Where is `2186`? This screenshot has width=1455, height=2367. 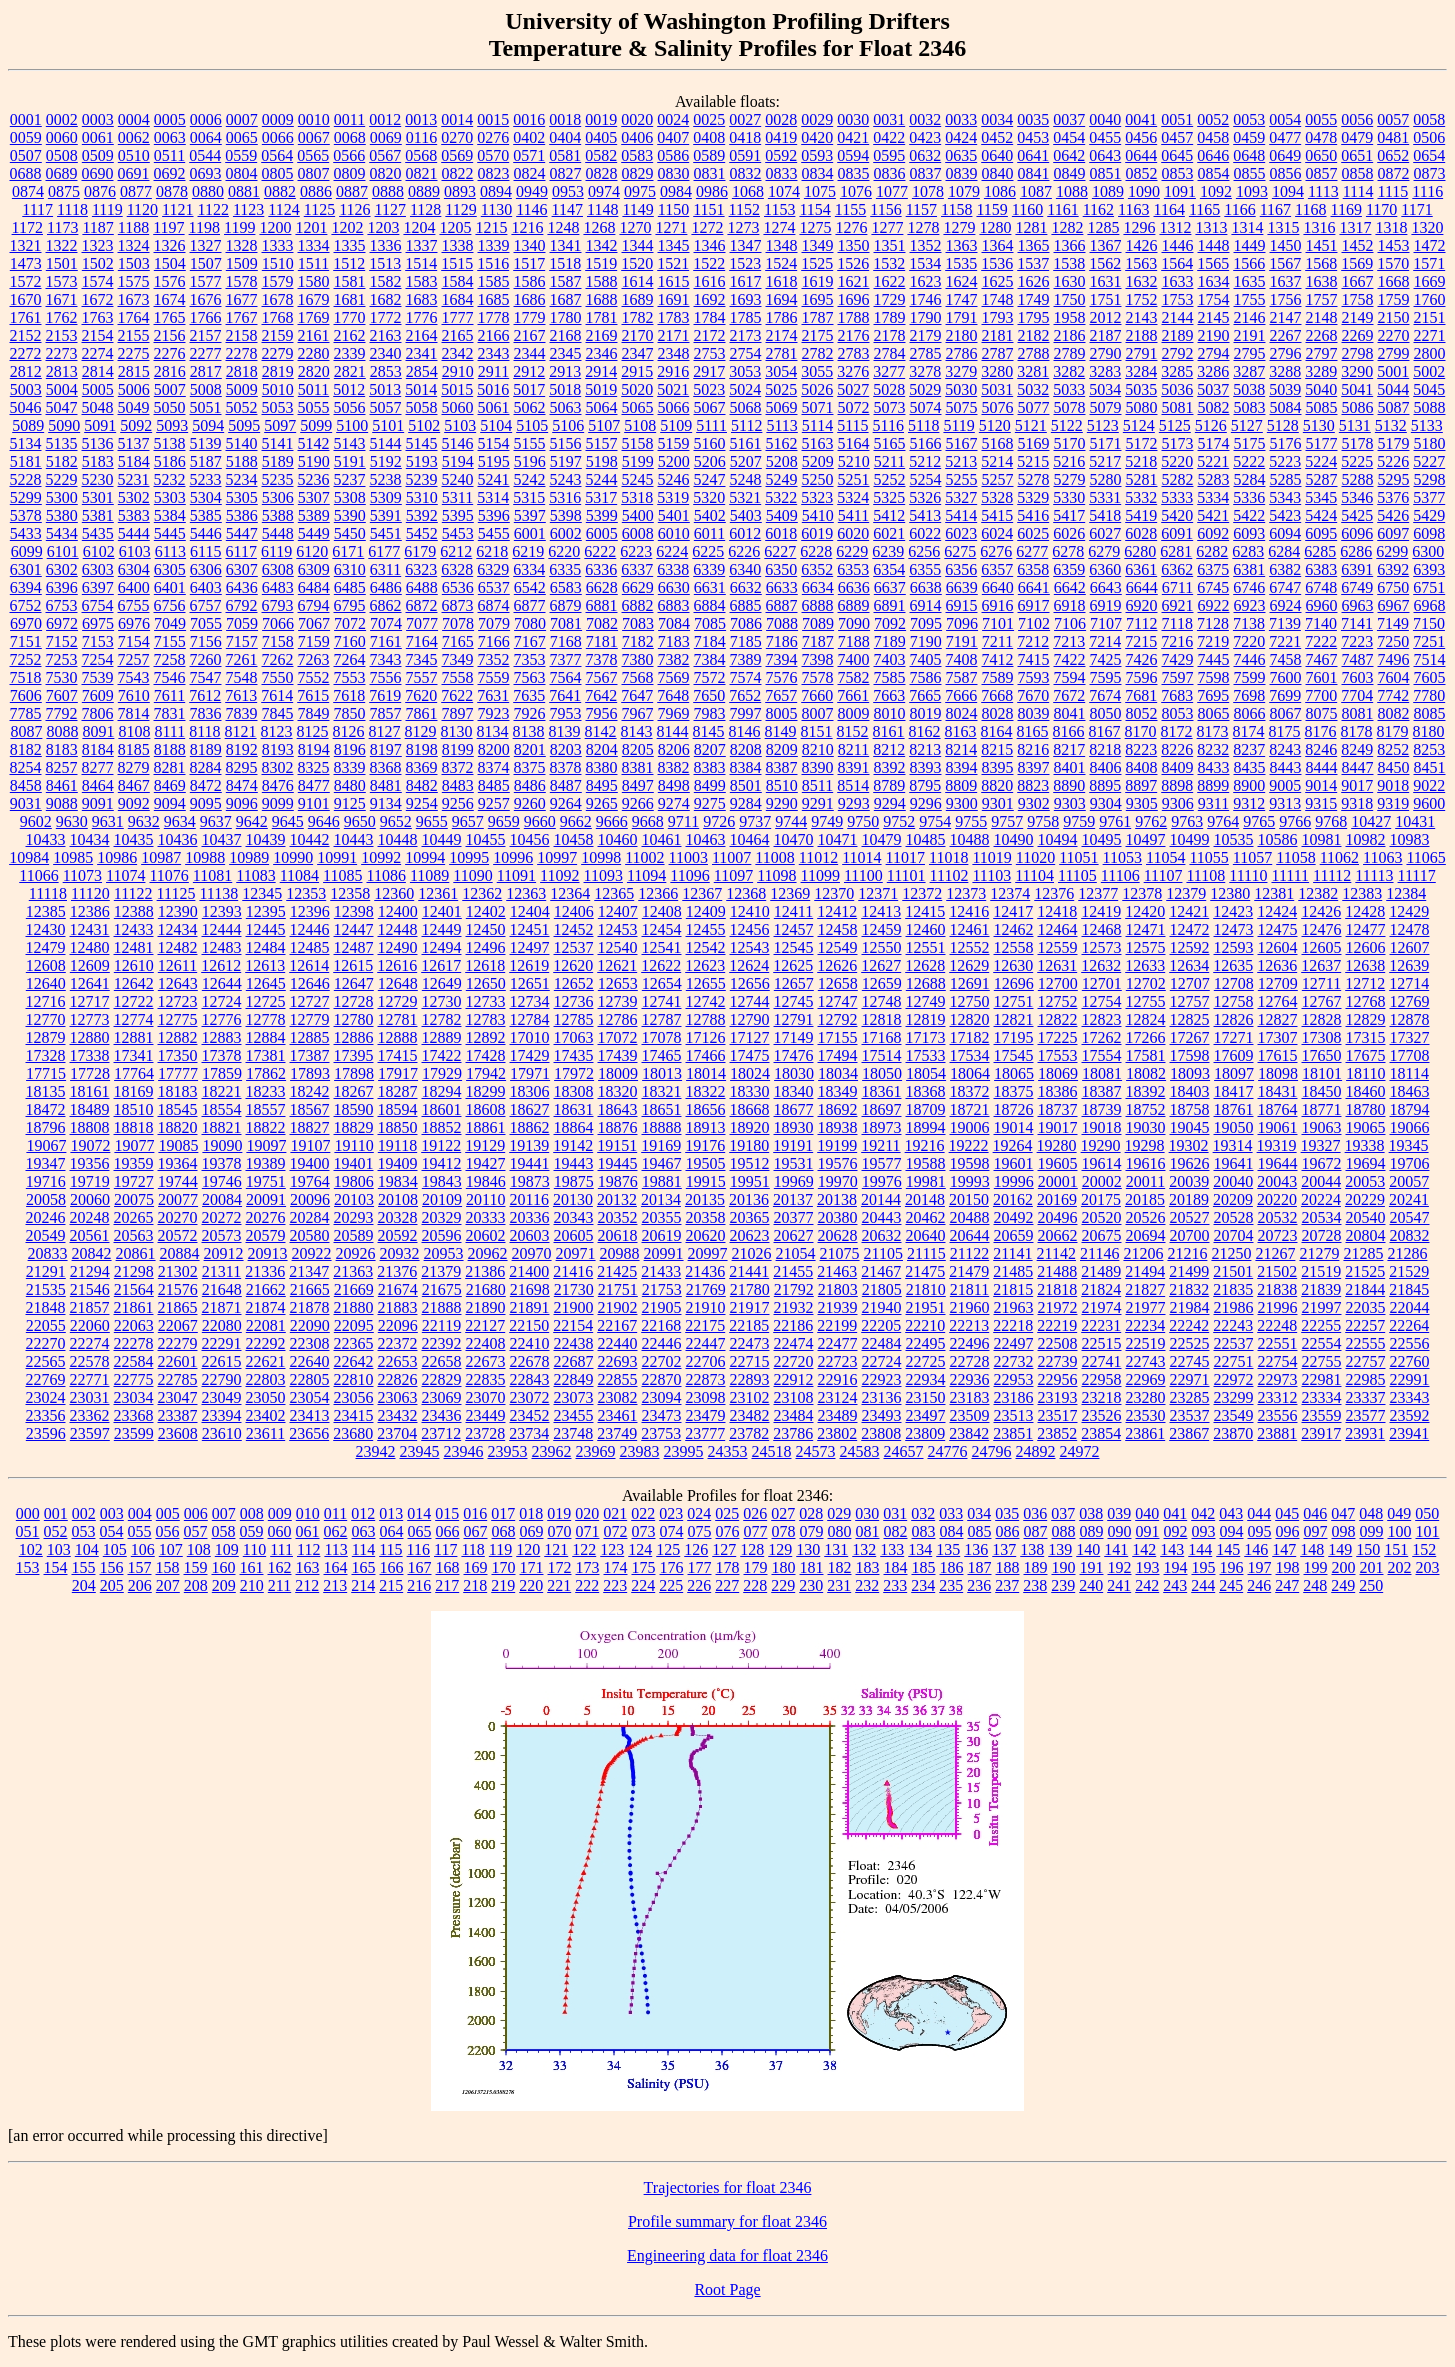 2186 is located at coordinates (1070, 335).